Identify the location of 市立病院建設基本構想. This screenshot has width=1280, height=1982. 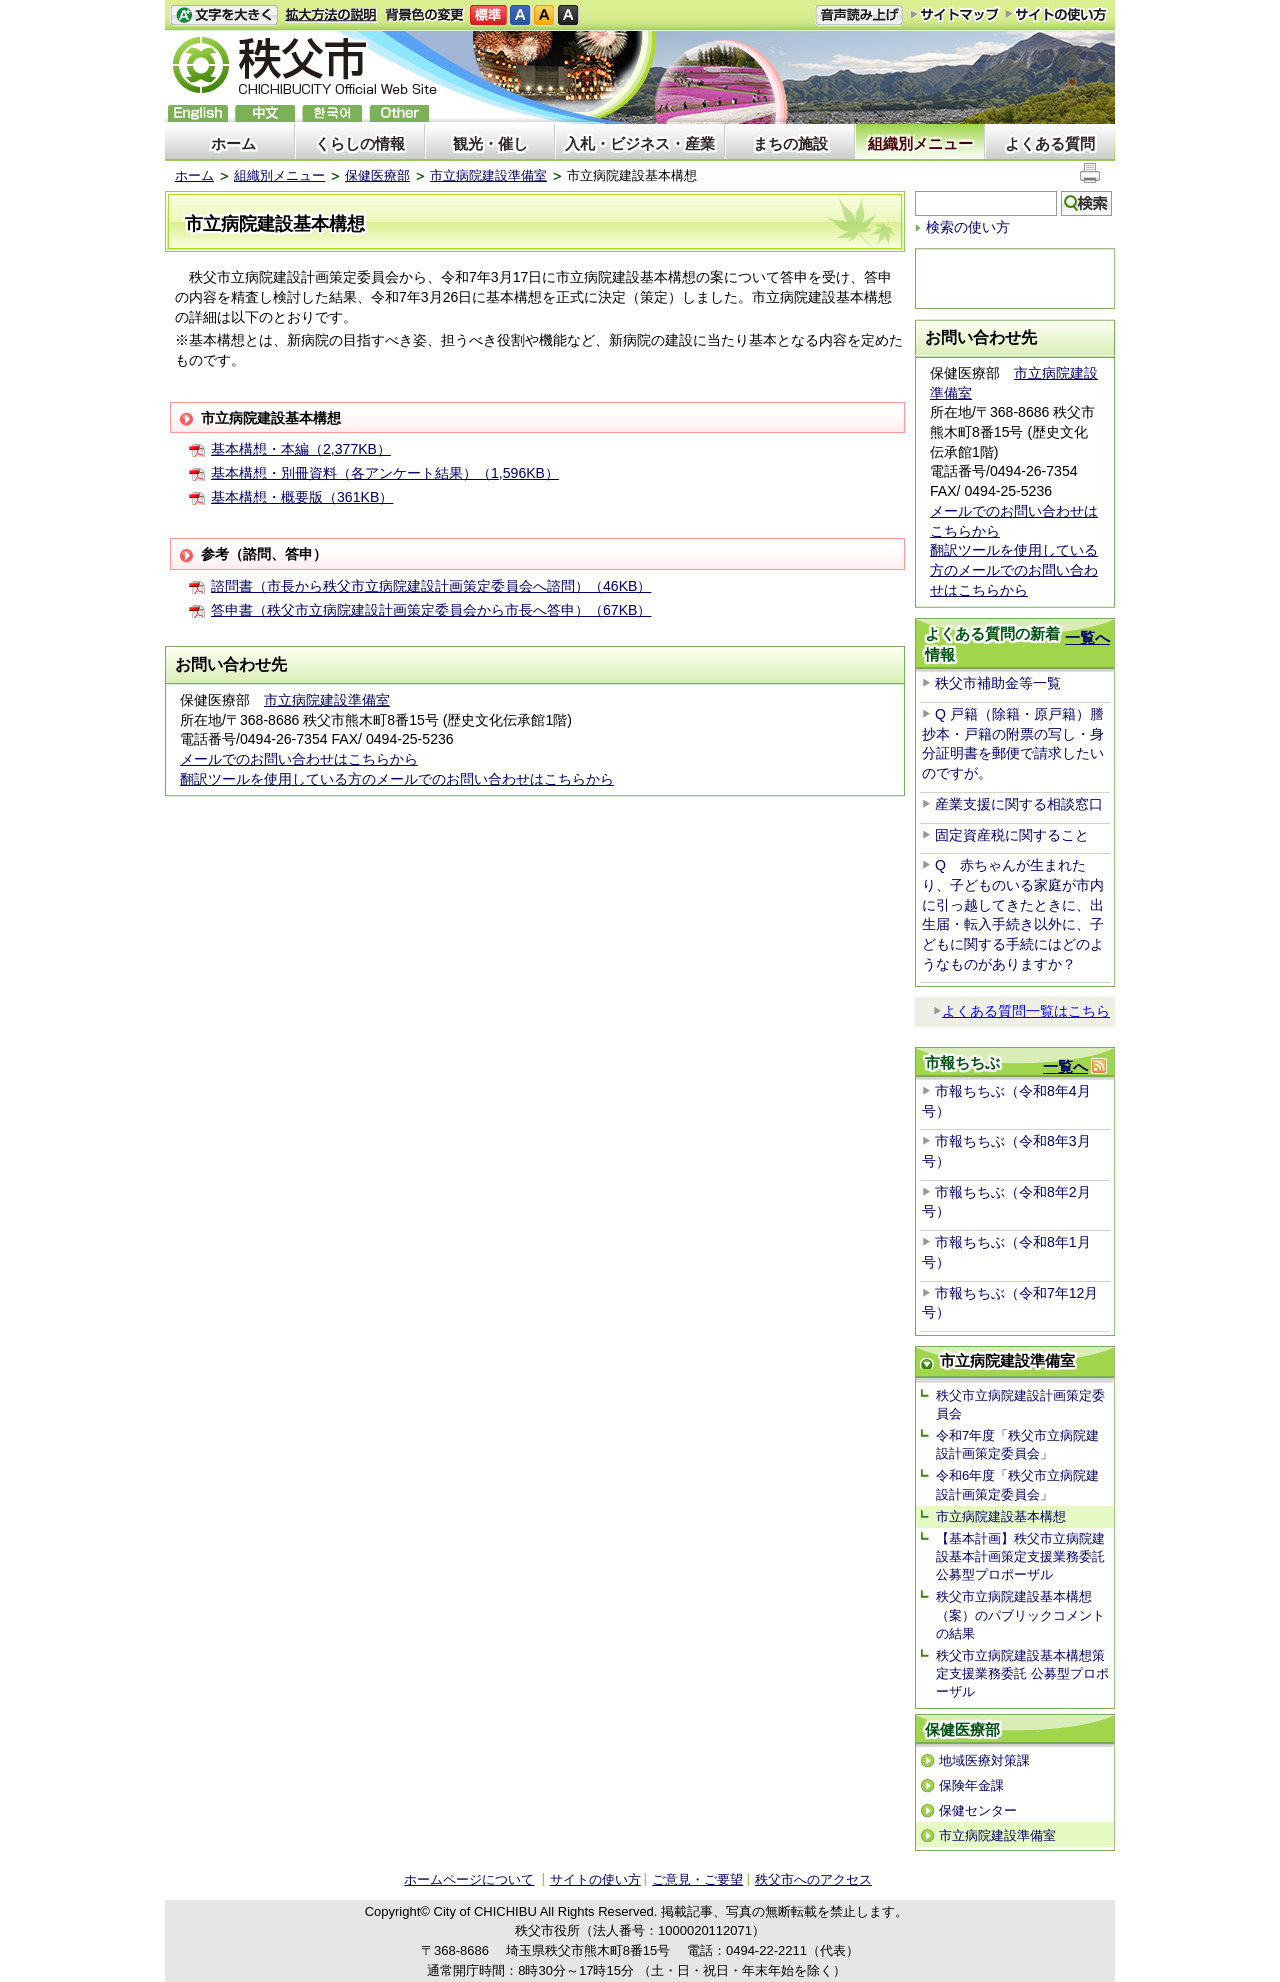
(1001, 1516).